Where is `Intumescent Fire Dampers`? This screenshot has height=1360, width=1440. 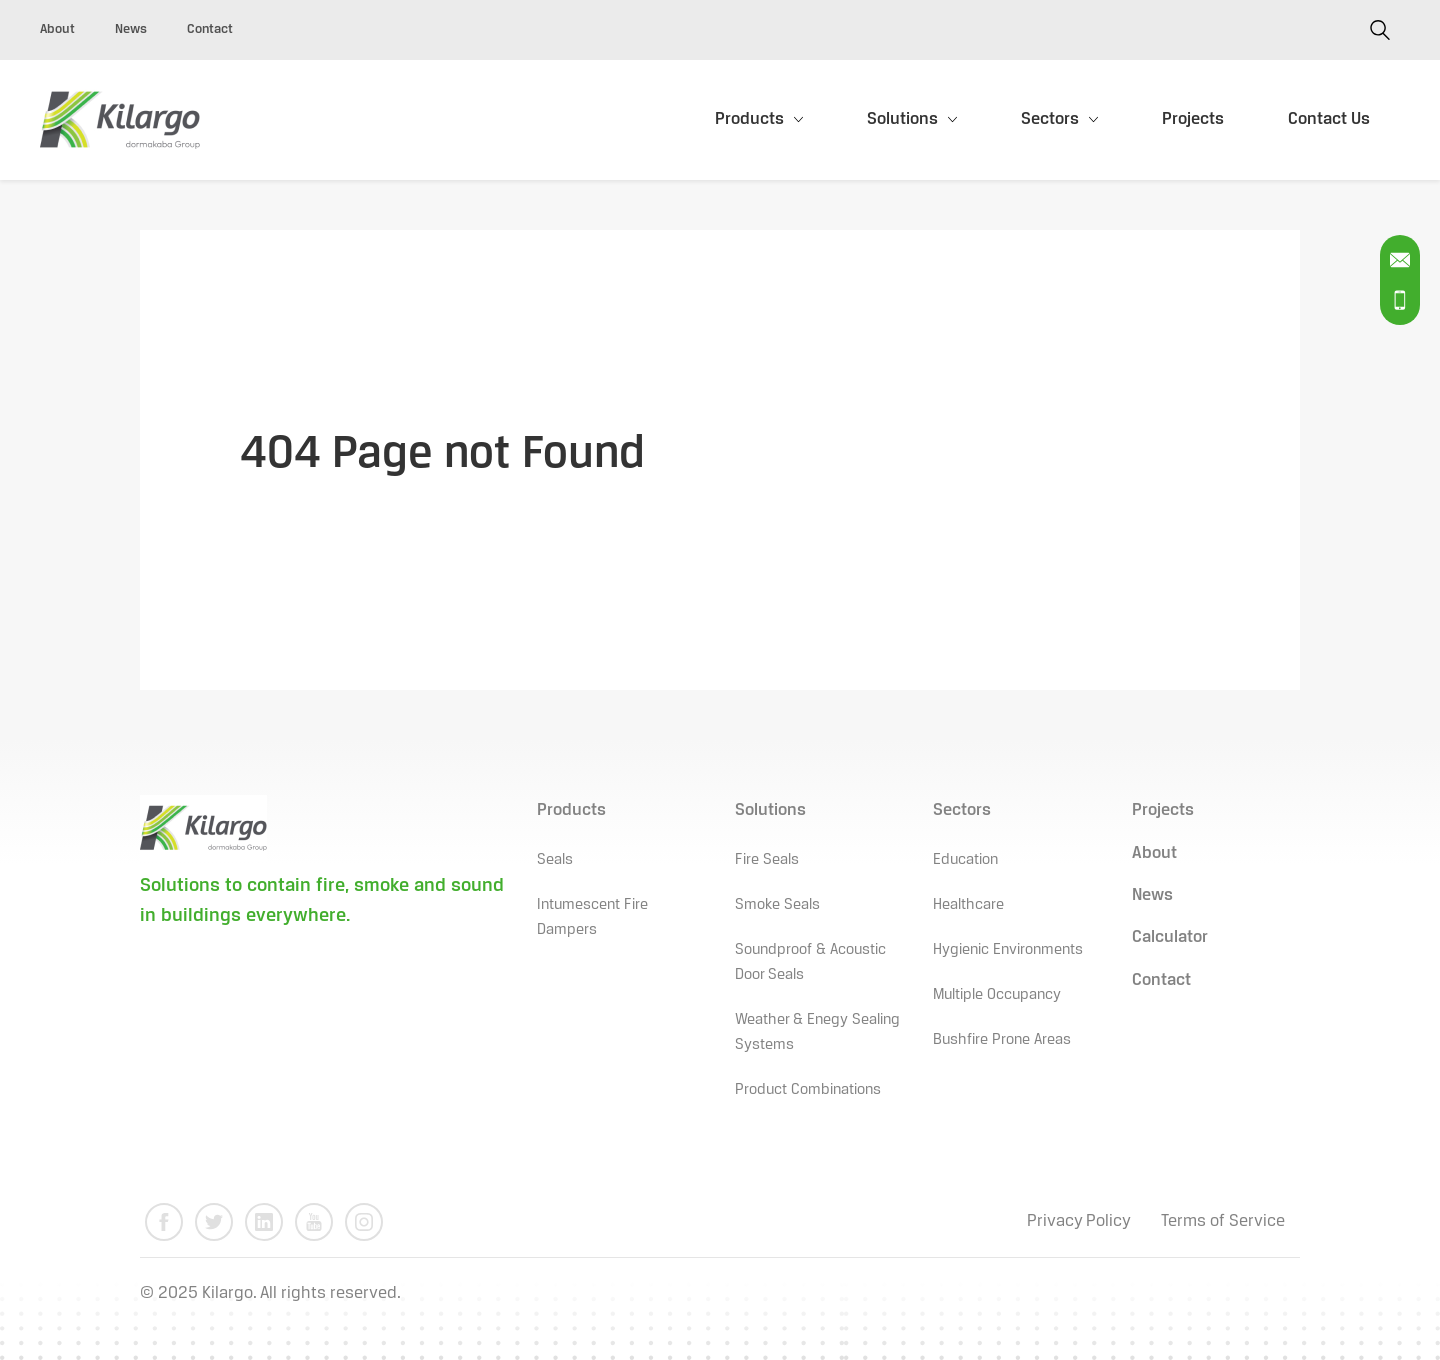 Intumescent Fire Dampers is located at coordinates (592, 917).